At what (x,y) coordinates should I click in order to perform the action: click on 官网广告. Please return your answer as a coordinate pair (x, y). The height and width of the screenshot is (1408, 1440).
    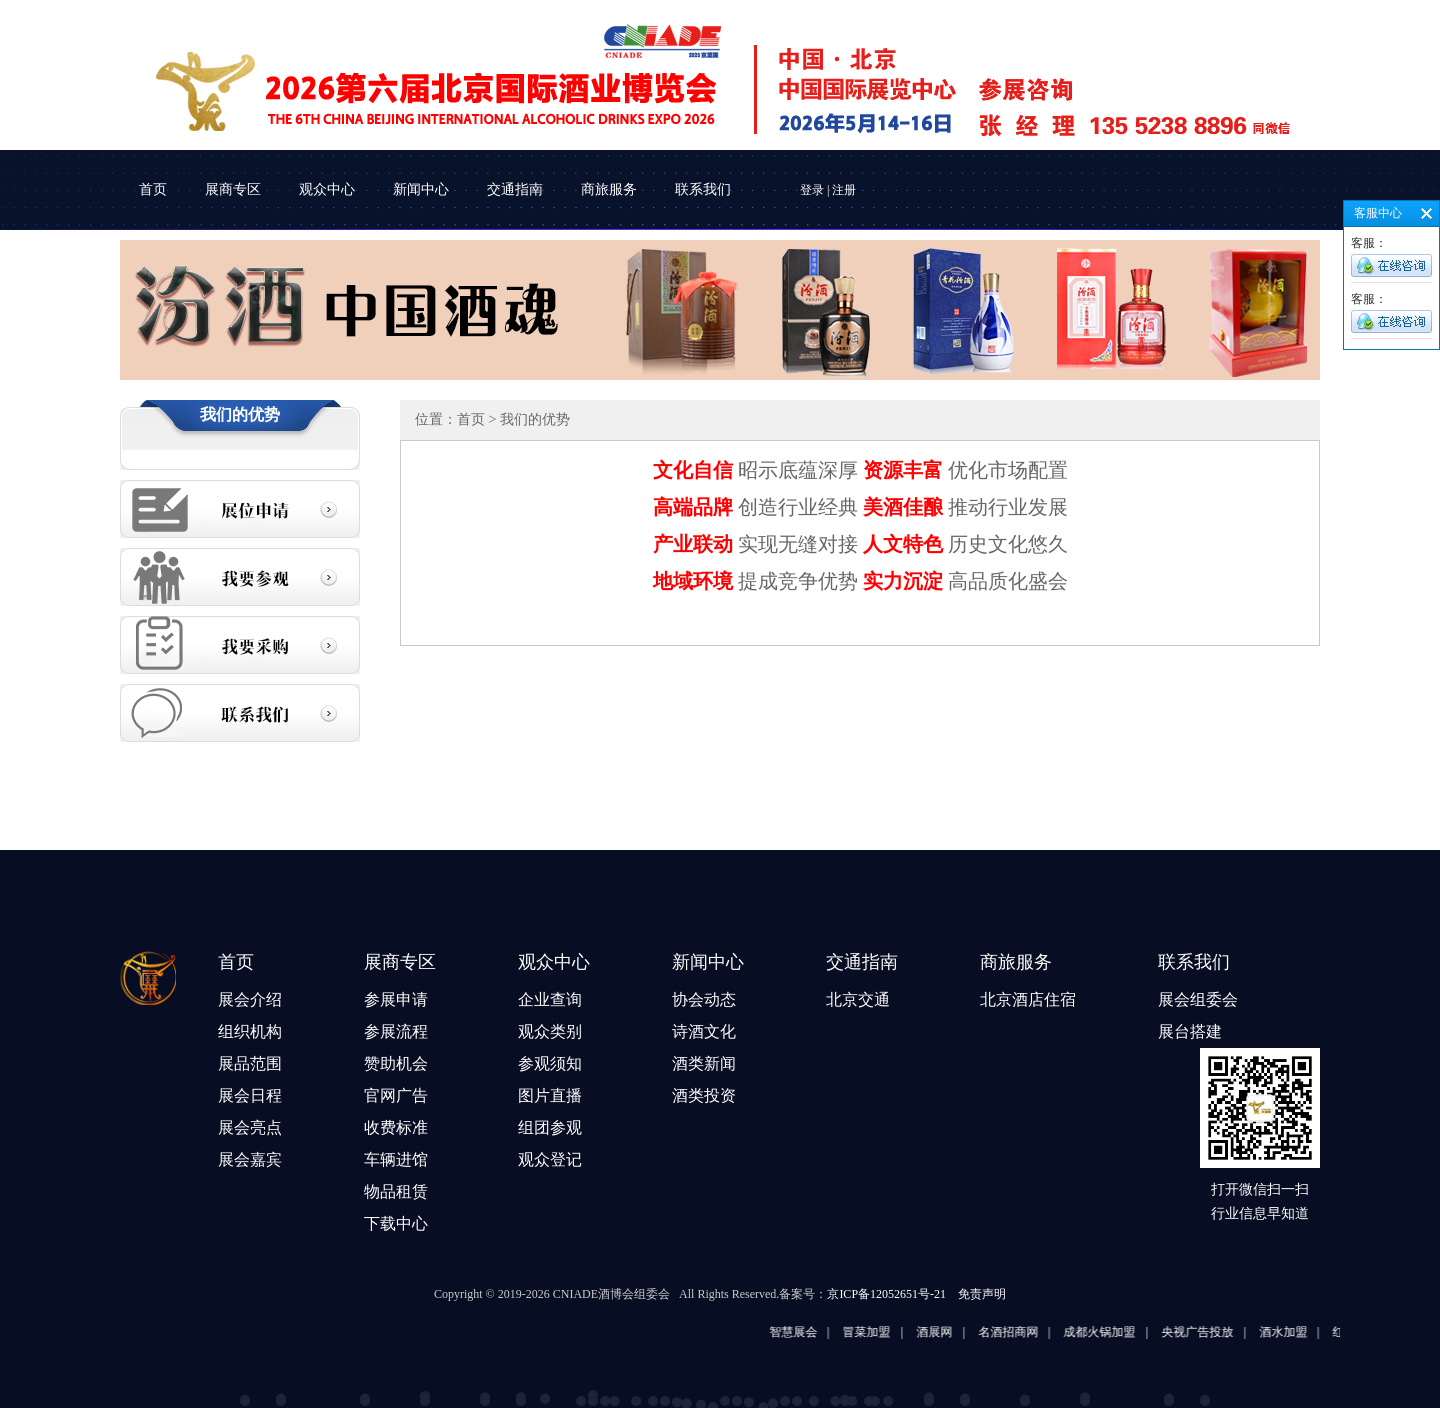
    Looking at the image, I should click on (396, 1095).